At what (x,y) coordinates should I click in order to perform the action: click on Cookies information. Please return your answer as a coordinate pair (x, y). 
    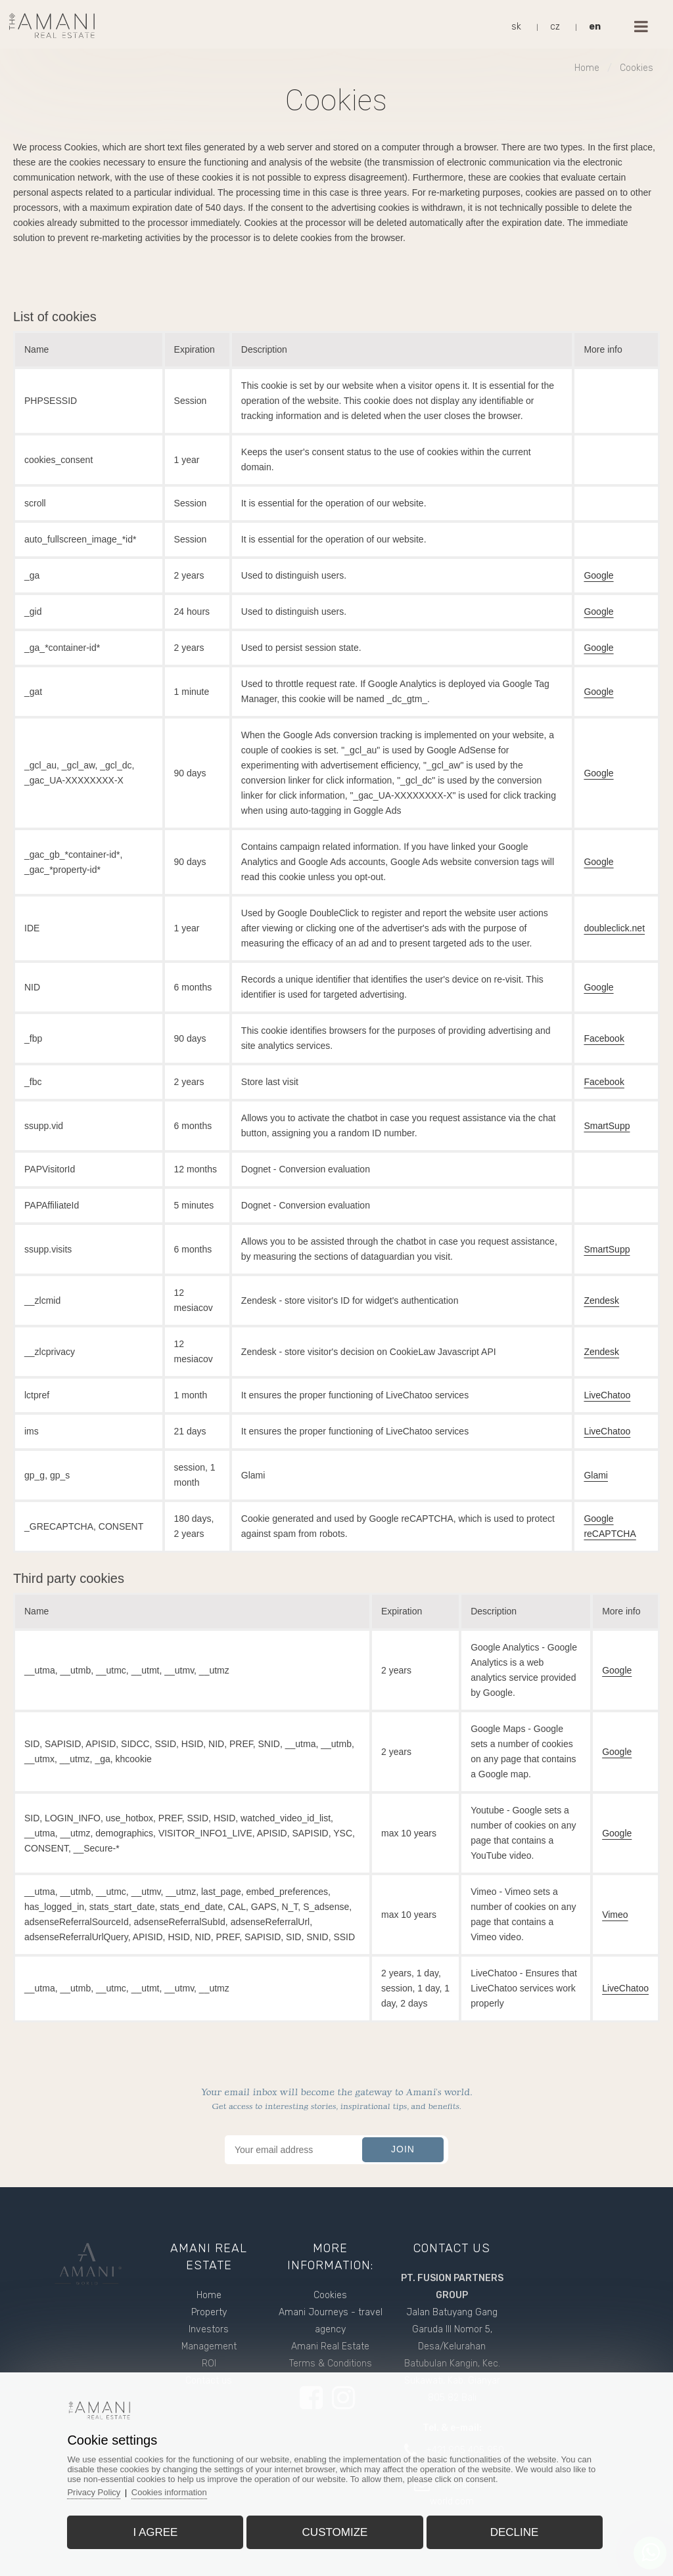
    Looking at the image, I should click on (169, 2492).